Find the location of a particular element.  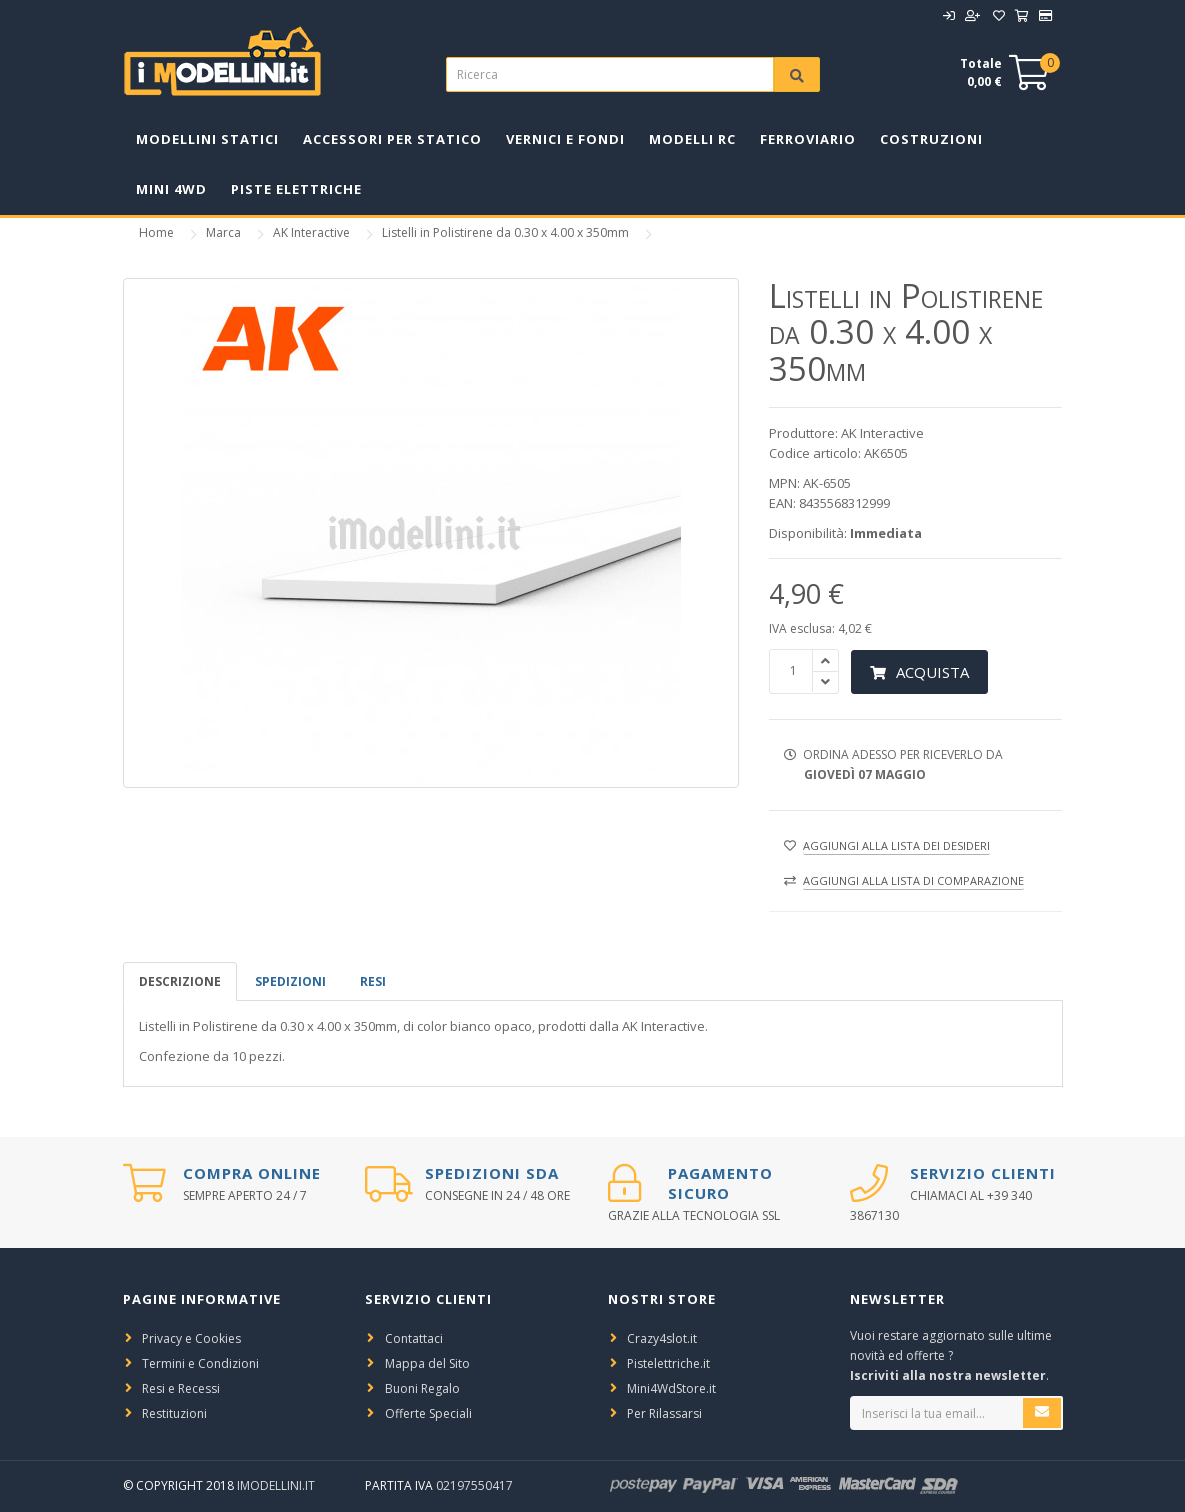

AK Interactive is located at coordinates (311, 232).